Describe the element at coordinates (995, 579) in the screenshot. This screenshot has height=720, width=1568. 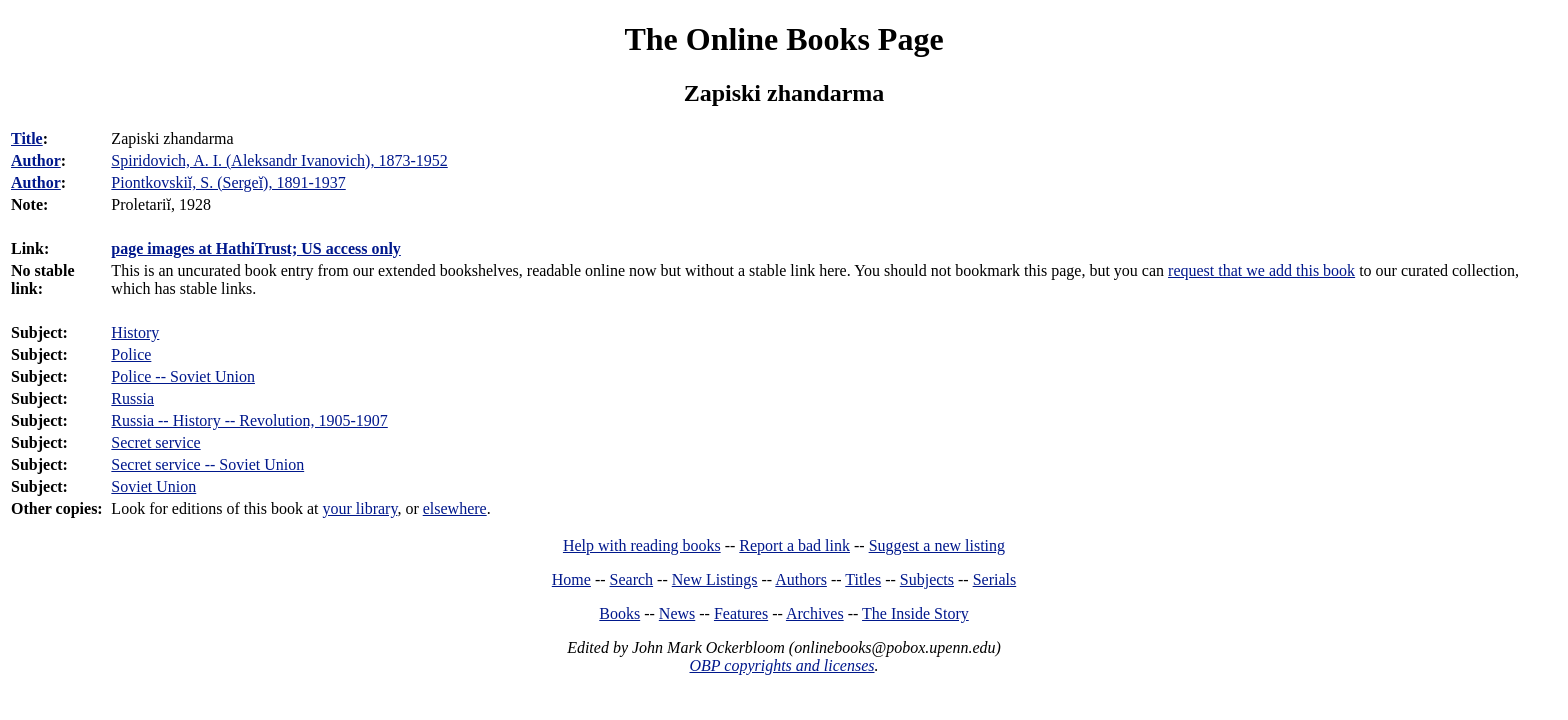
I see `Serials` at that location.